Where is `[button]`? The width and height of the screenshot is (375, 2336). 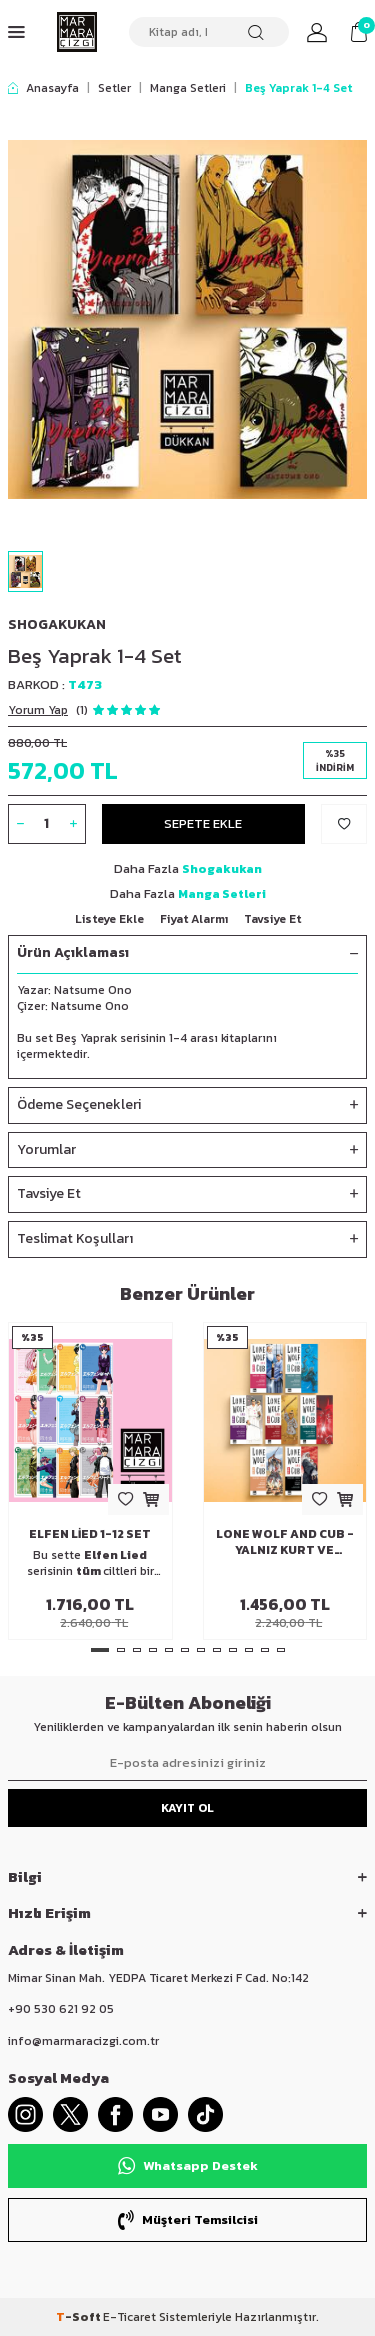
[button] is located at coordinates (100, 1650).